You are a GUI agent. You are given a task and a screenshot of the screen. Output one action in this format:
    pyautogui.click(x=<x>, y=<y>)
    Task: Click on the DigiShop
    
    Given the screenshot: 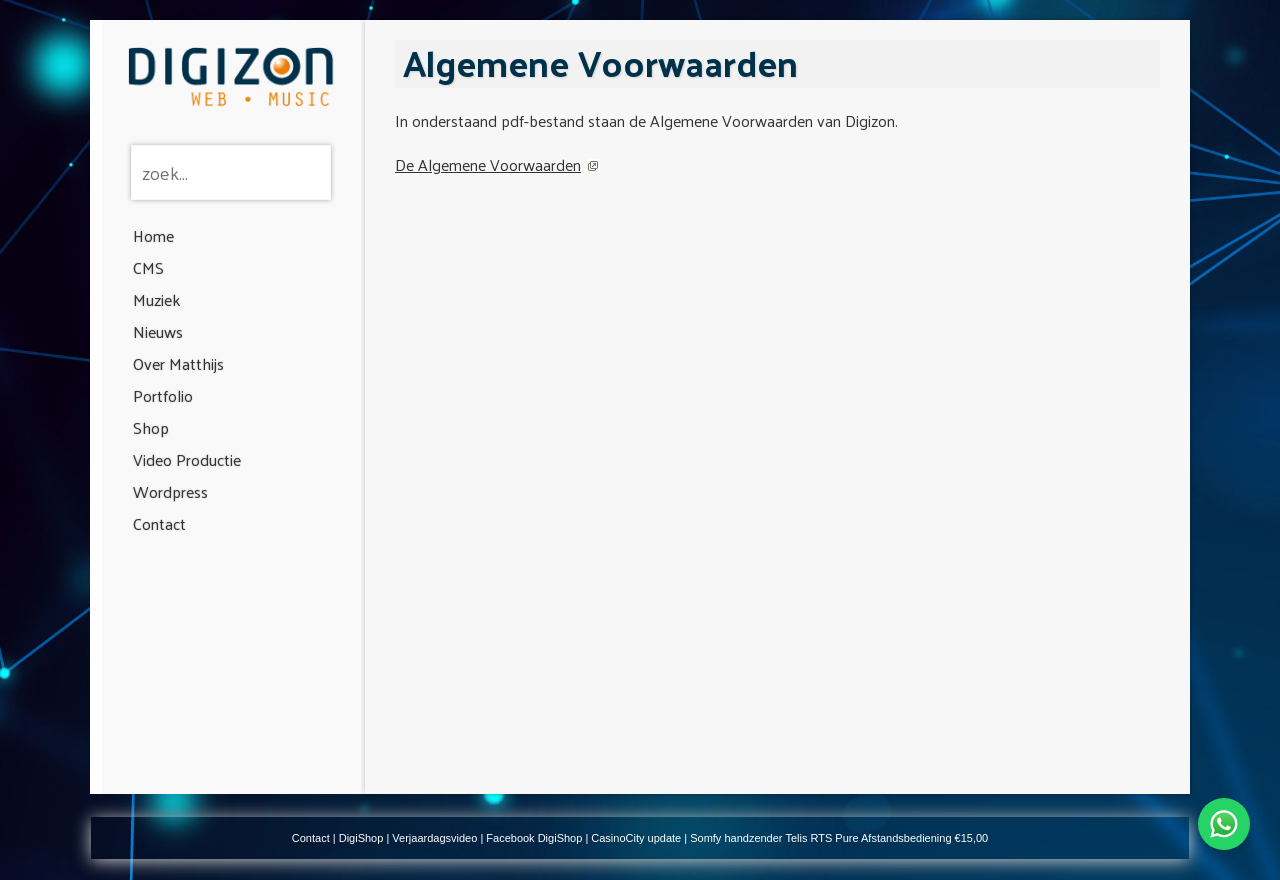 What is the action you would take?
    pyautogui.click(x=361, y=838)
    